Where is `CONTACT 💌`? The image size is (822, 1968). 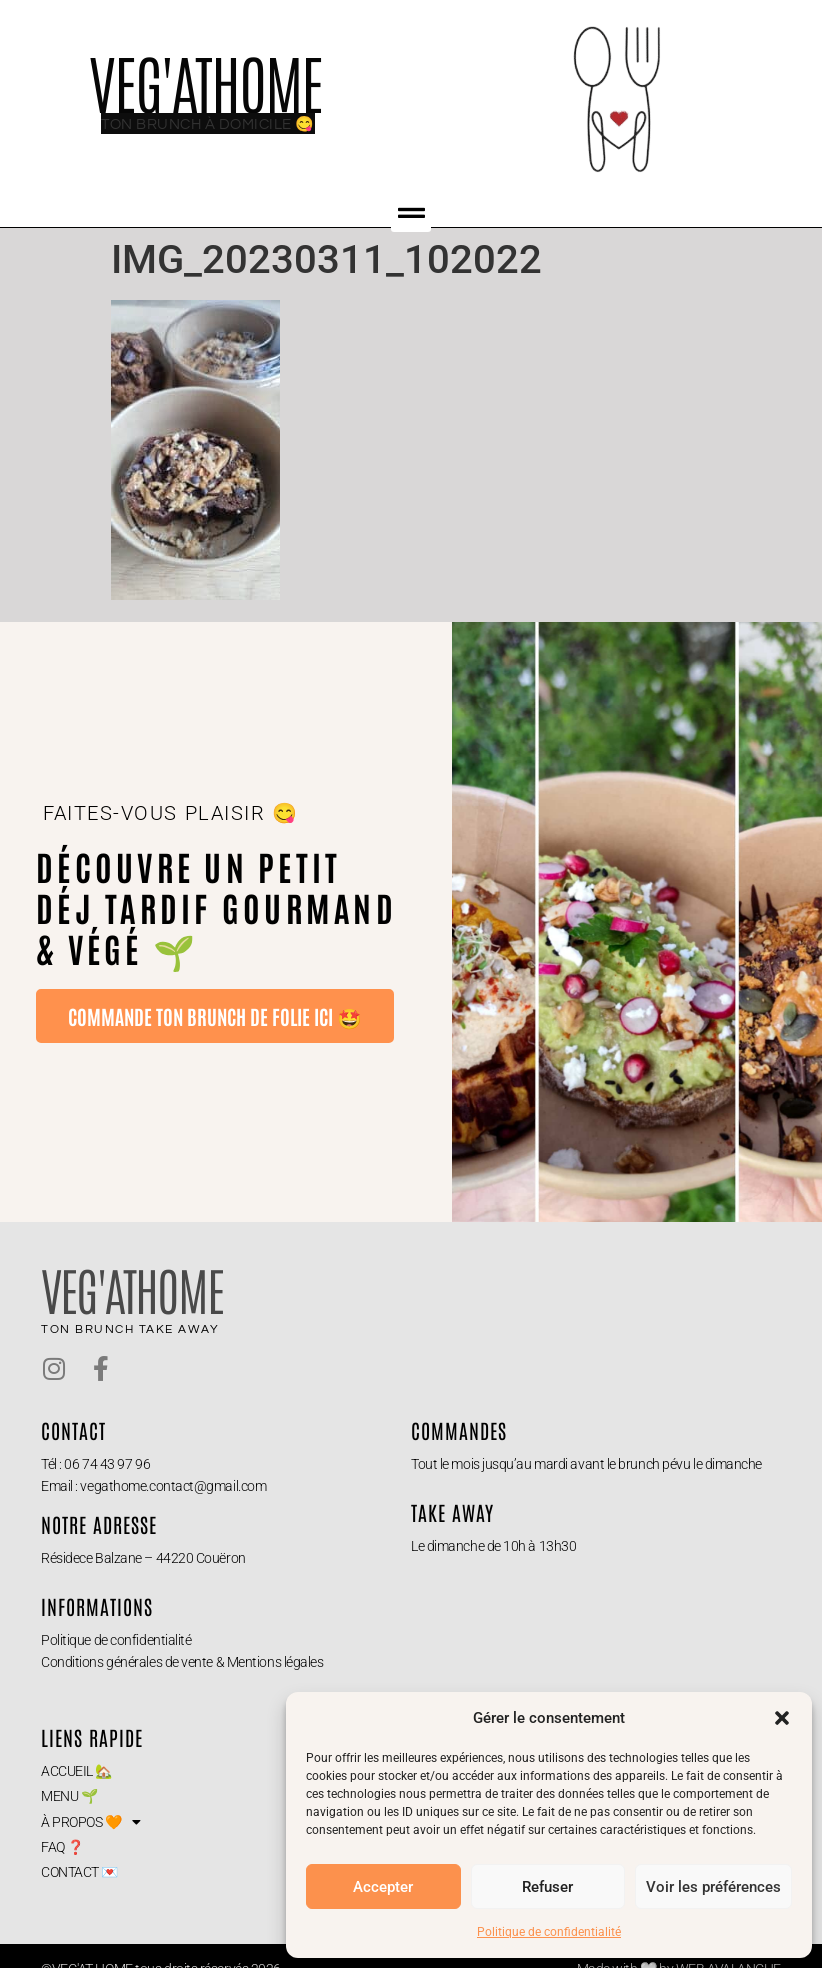 CONTACT 💌 is located at coordinates (79, 1872).